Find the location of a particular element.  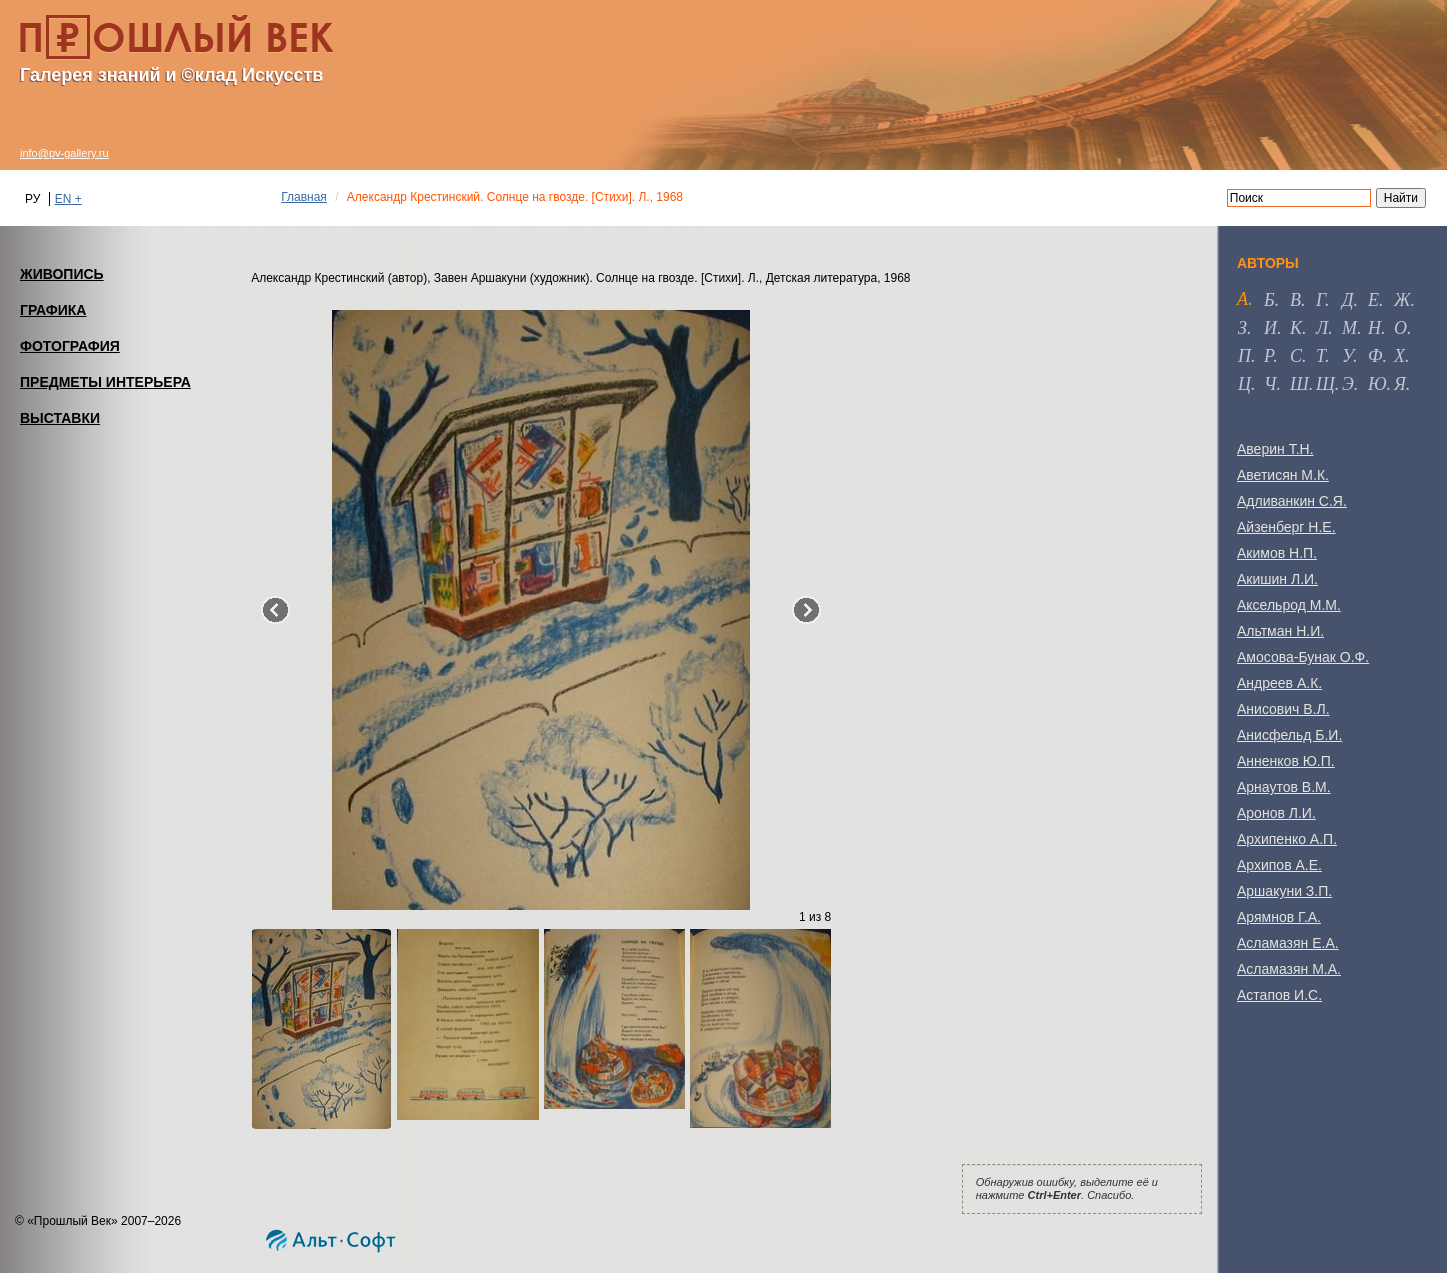

г [tab] is located at coordinates (1320, 300).